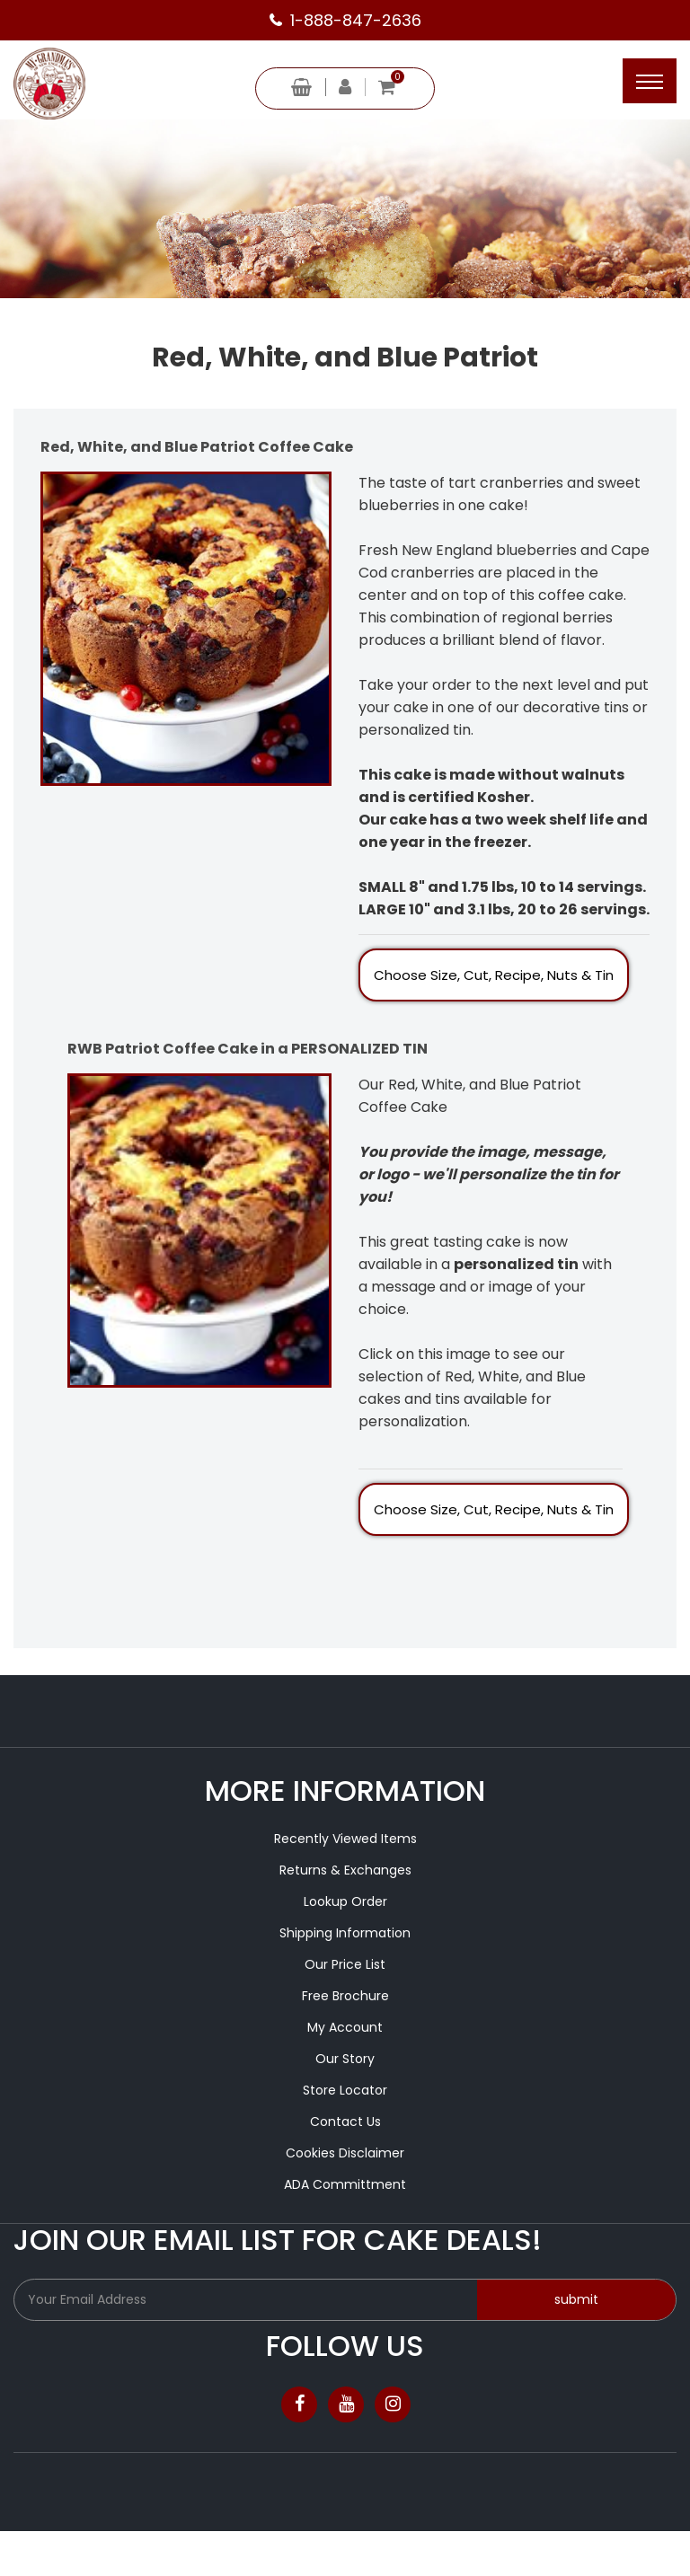 The image size is (690, 2576). What do you see at coordinates (345, 1839) in the screenshot?
I see `Recently Viewed Items` at bounding box center [345, 1839].